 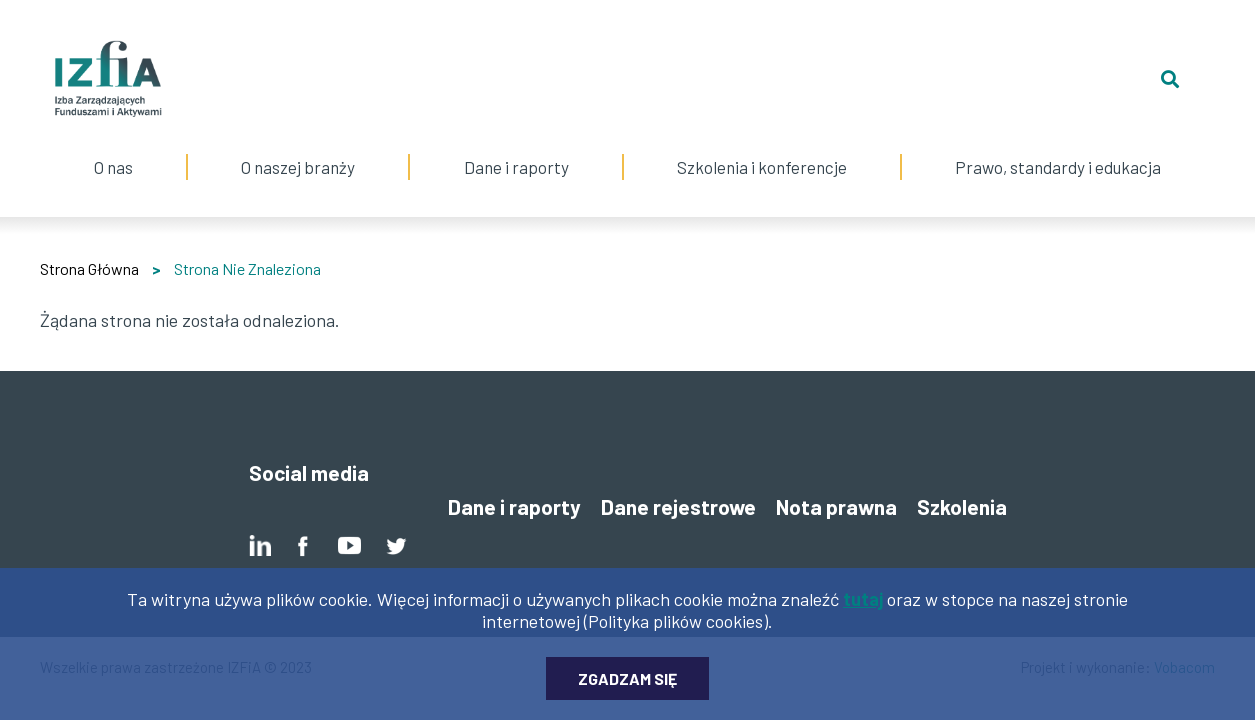 What do you see at coordinates (89, 268) in the screenshot?
I see `Strona Główna` at bounding box center [89, 268].